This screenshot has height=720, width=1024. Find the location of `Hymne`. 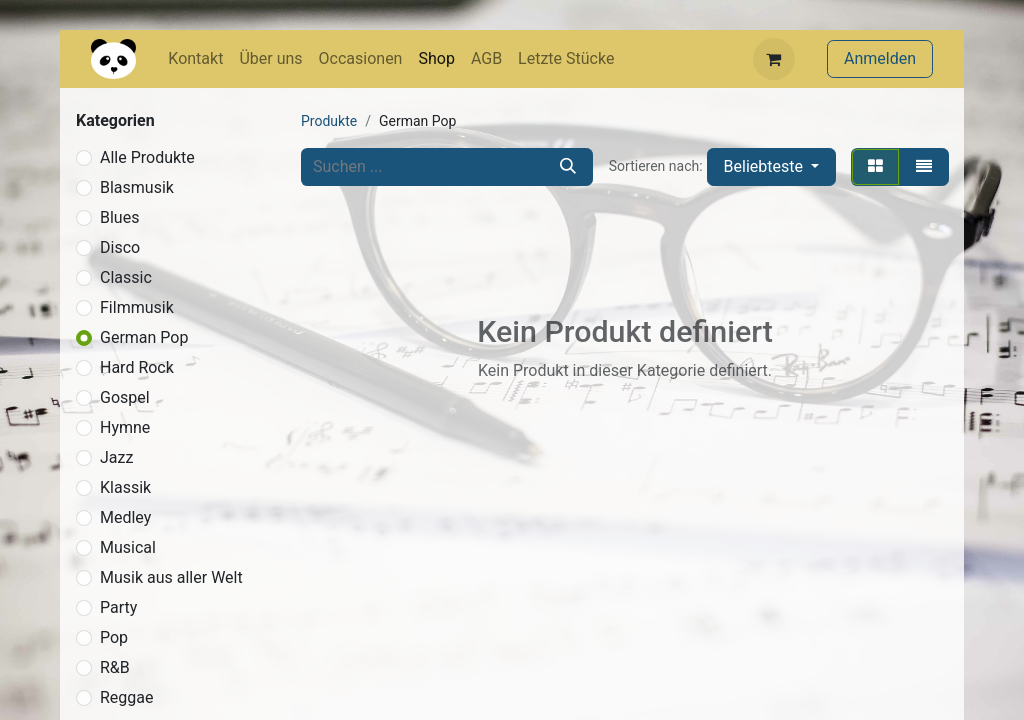

Hymne is located at coordinates (125, 427).